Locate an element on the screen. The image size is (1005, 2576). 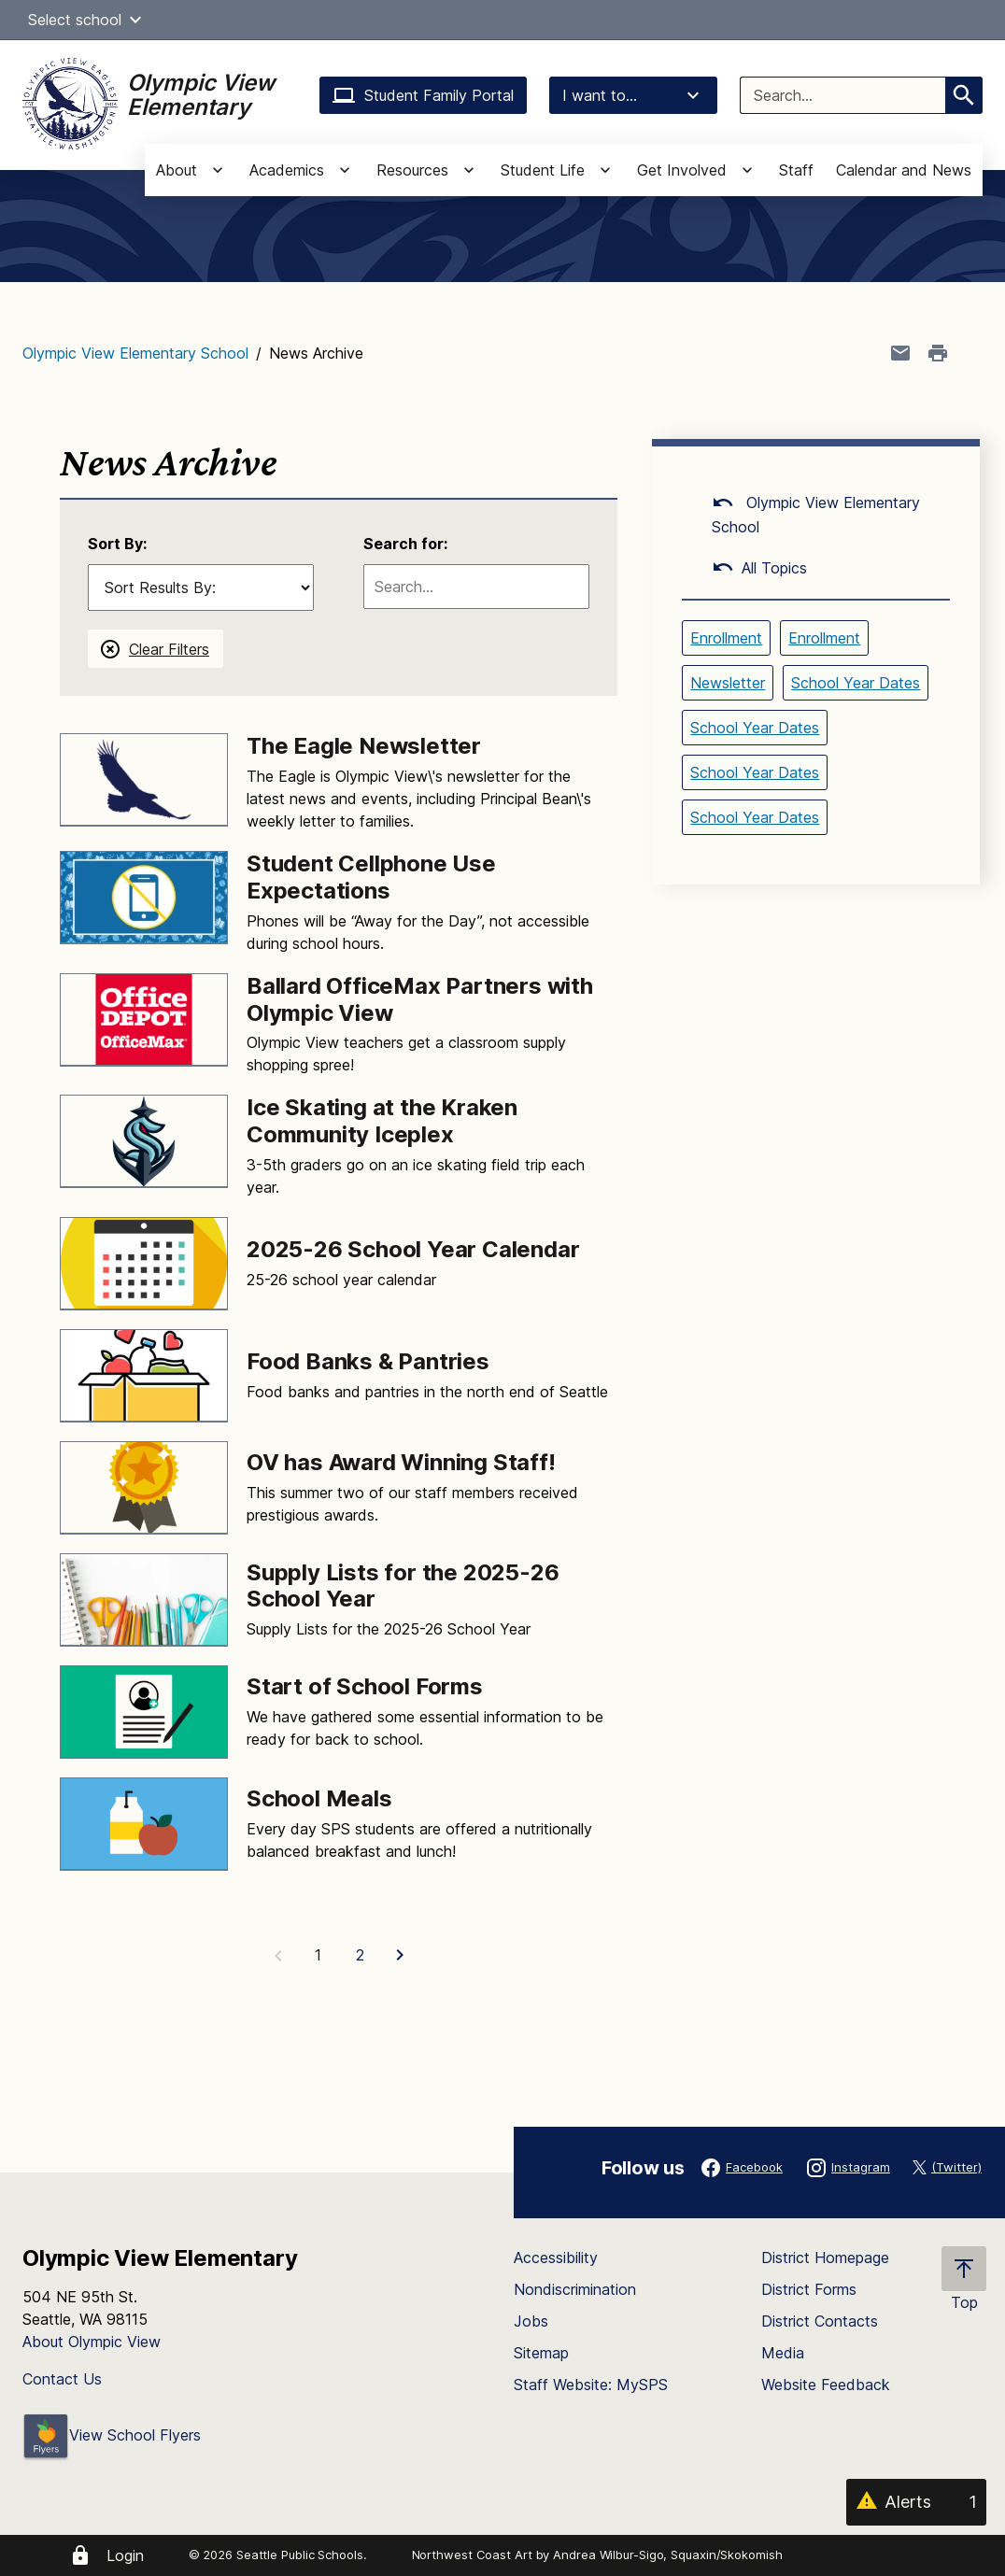
View School Flyers [- Opens a new window] is located at coordinates (111, 2435).